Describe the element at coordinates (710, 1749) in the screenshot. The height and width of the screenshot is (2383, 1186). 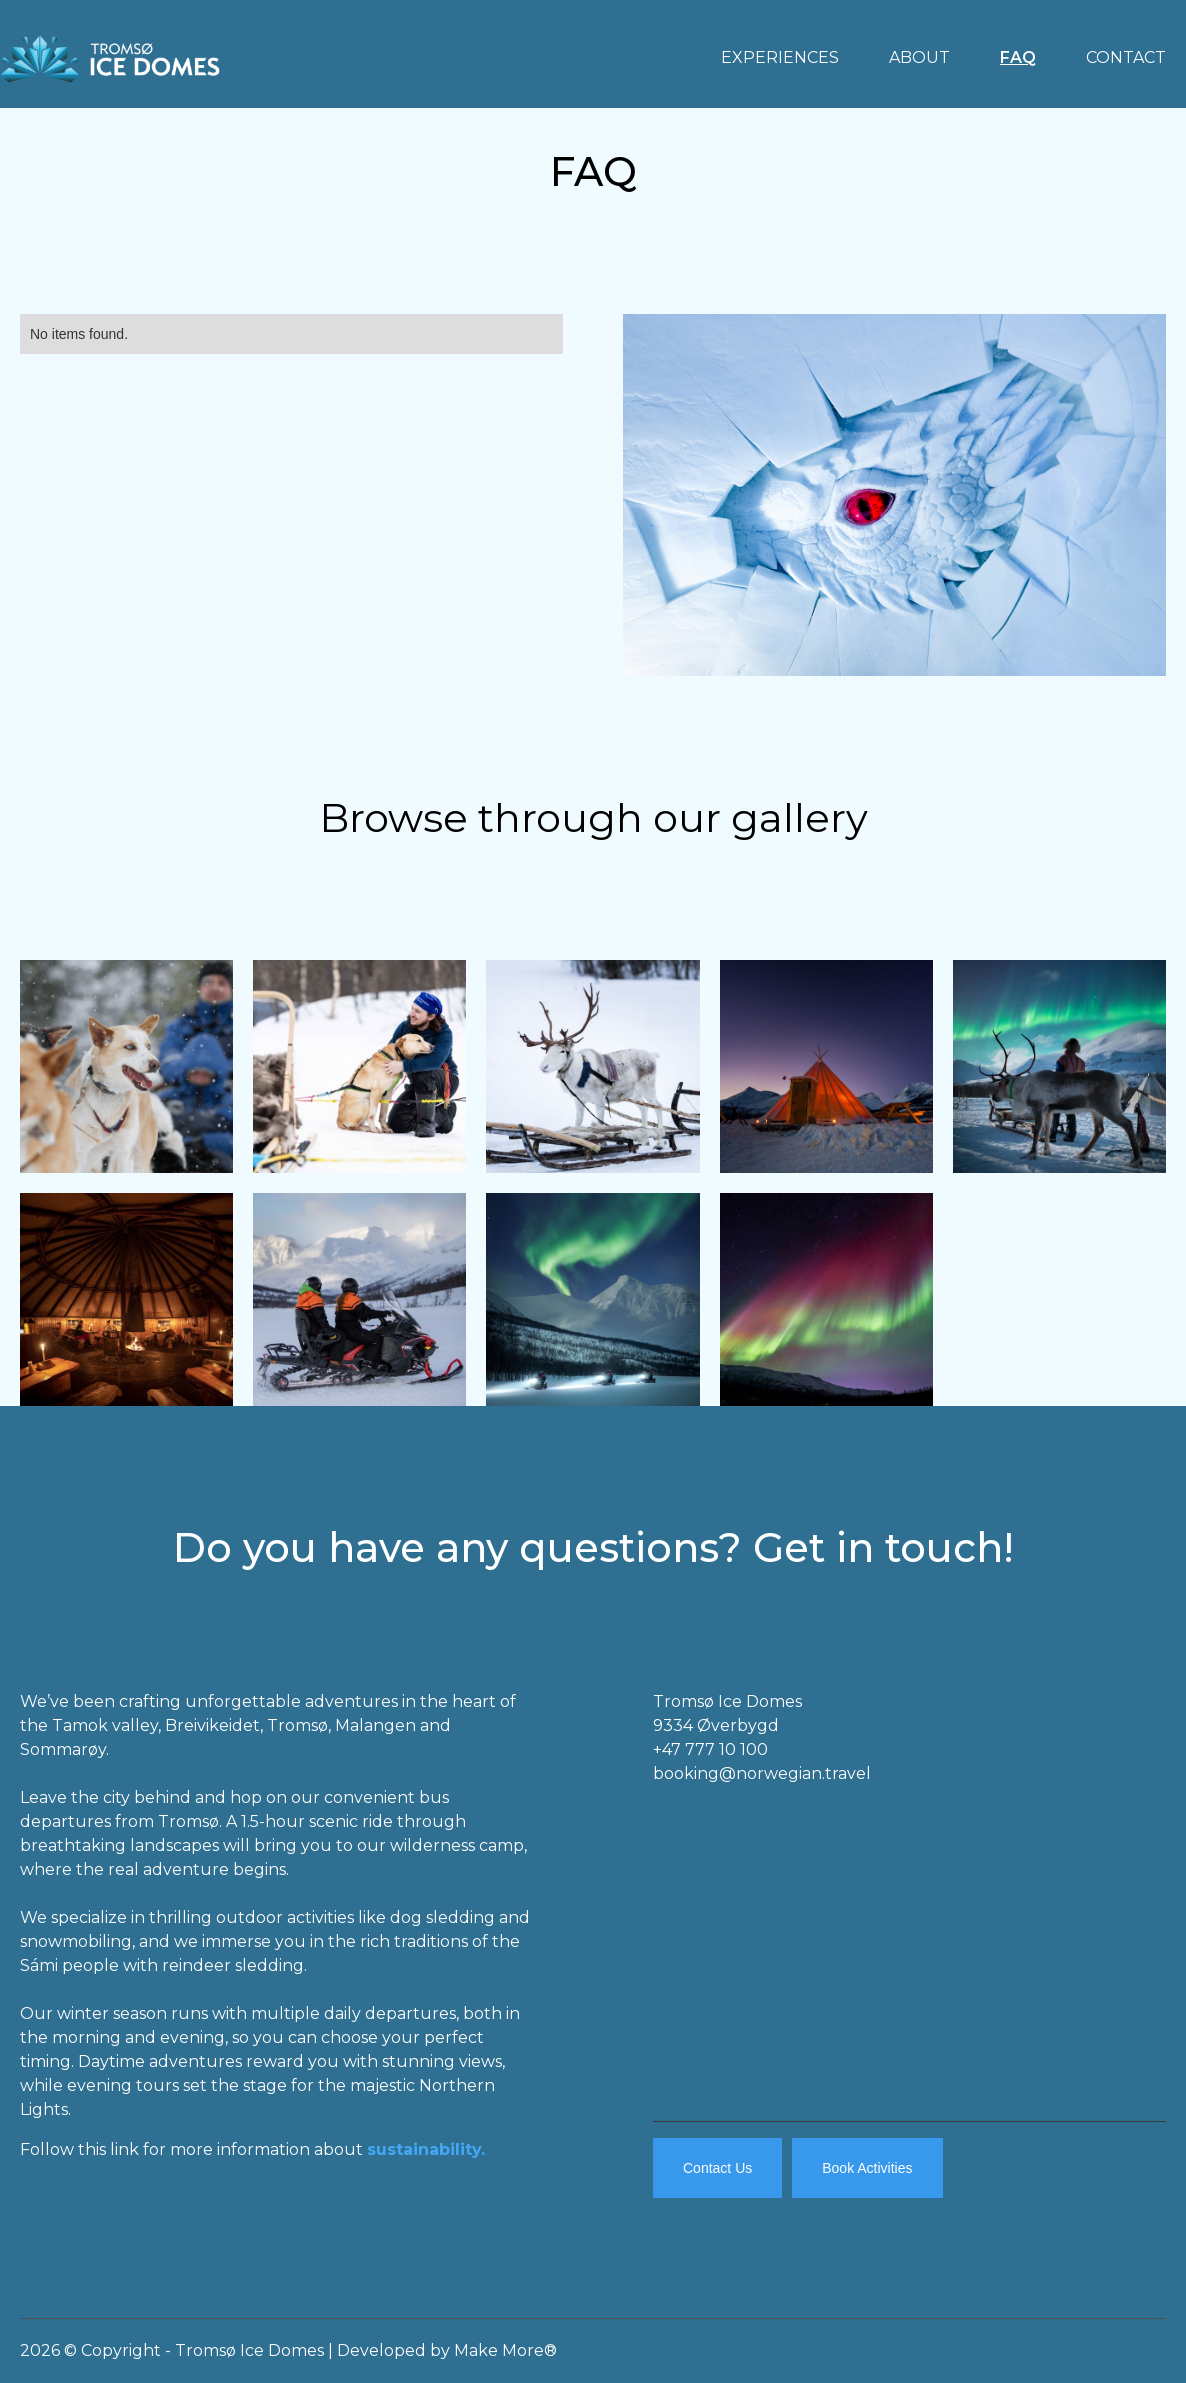
I see `+47 777 10 100` at that location.